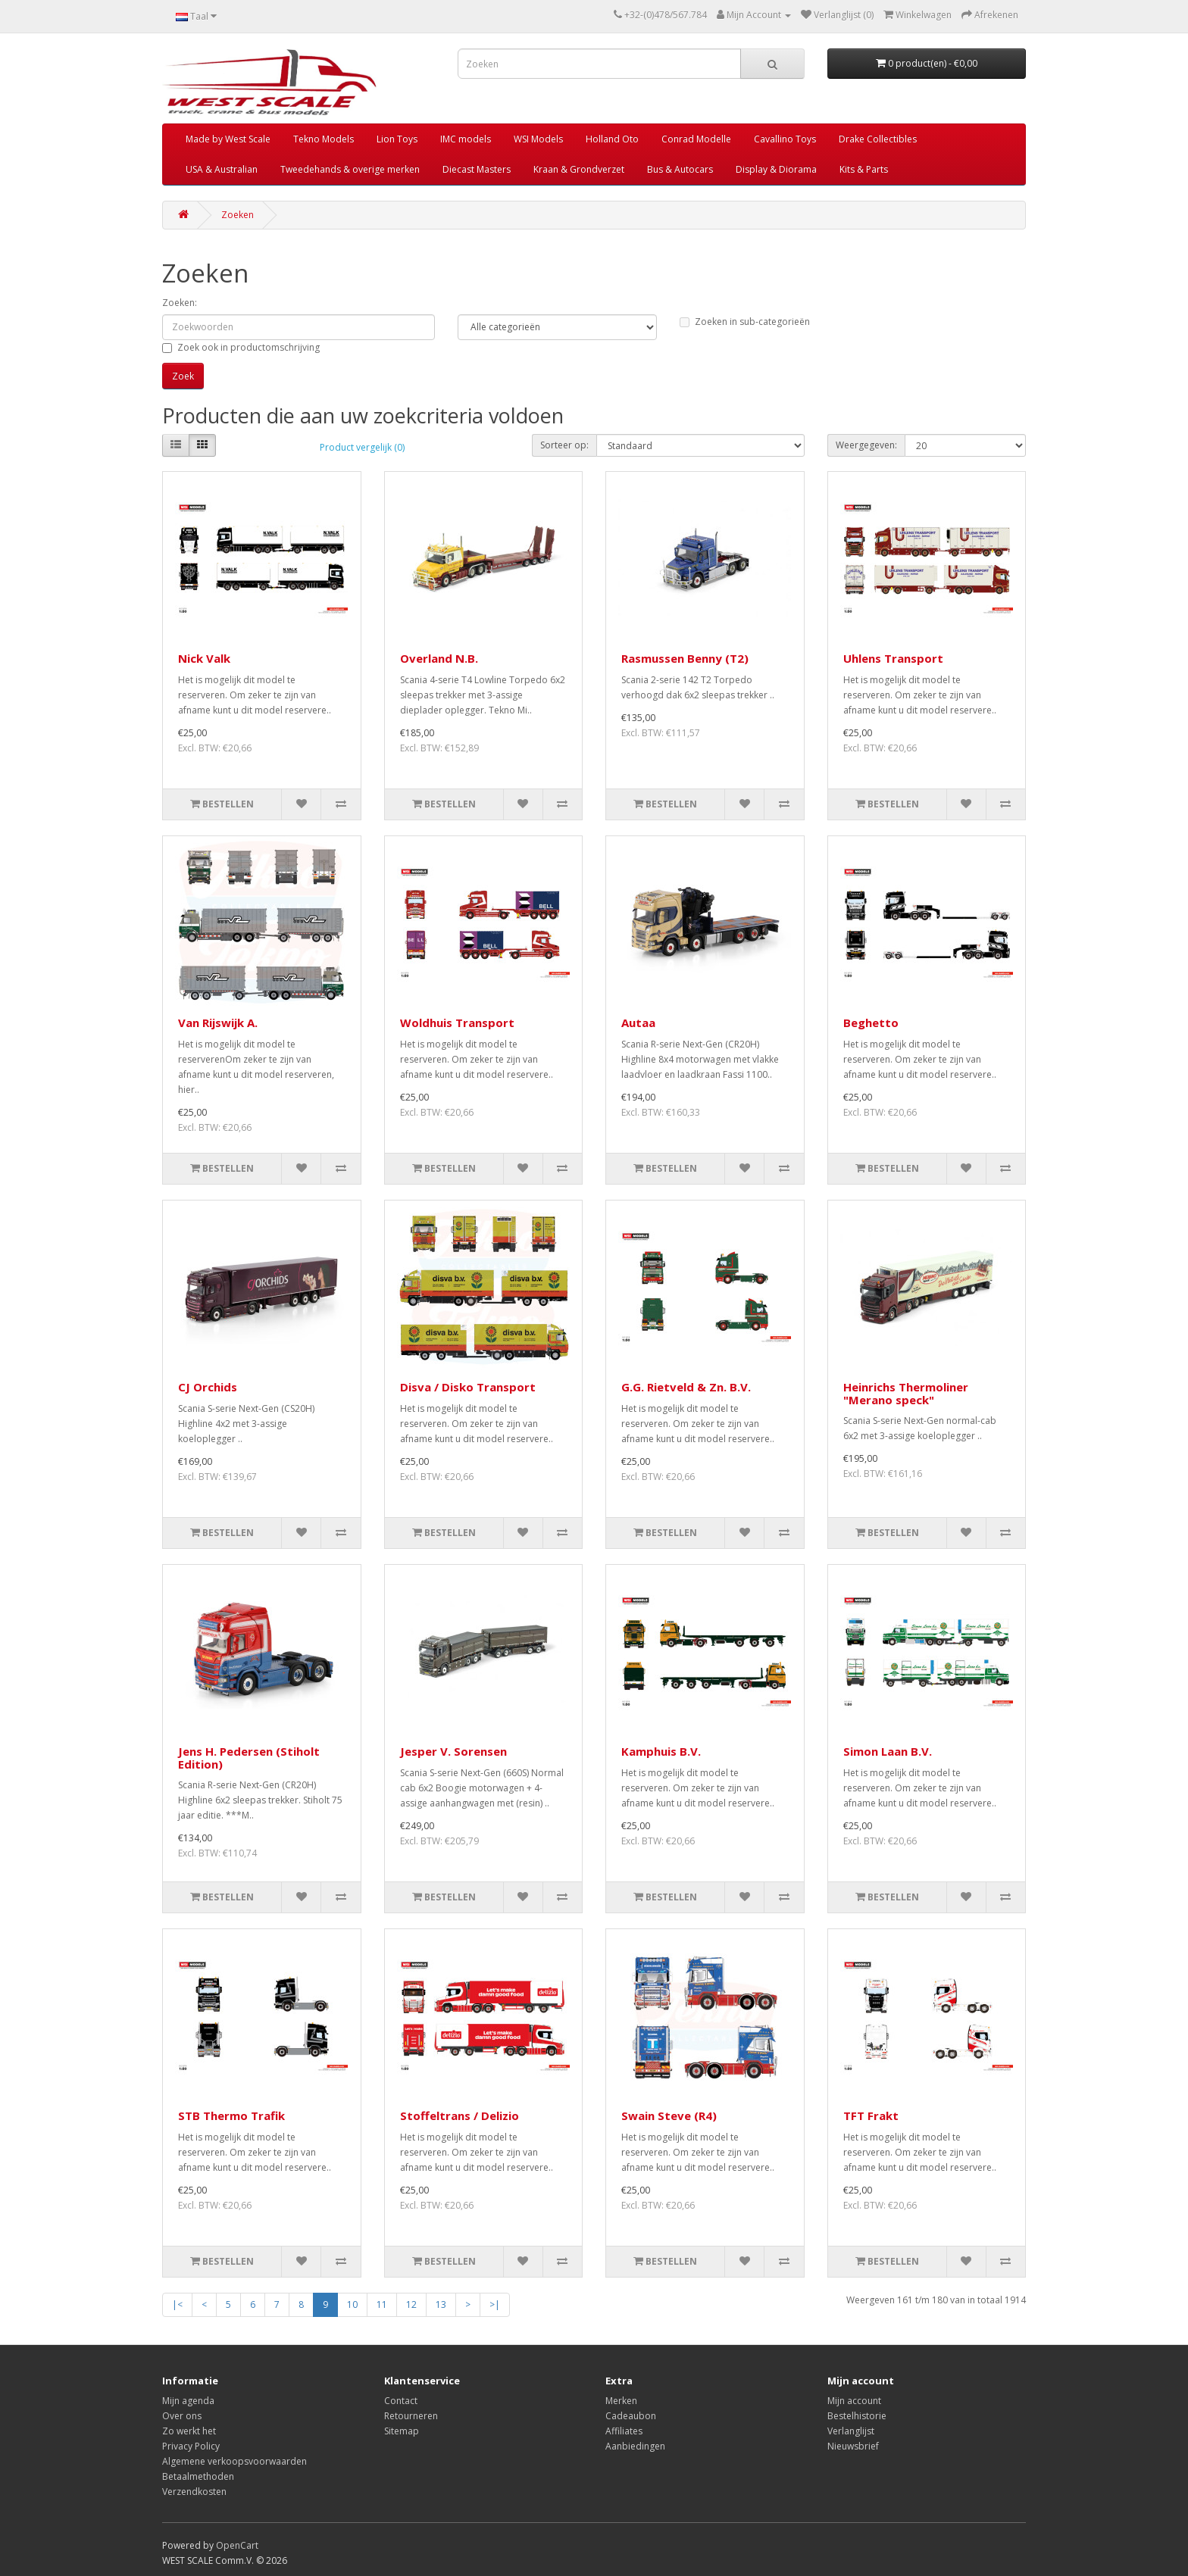  I want to click on IMC models, so click(465, 139).